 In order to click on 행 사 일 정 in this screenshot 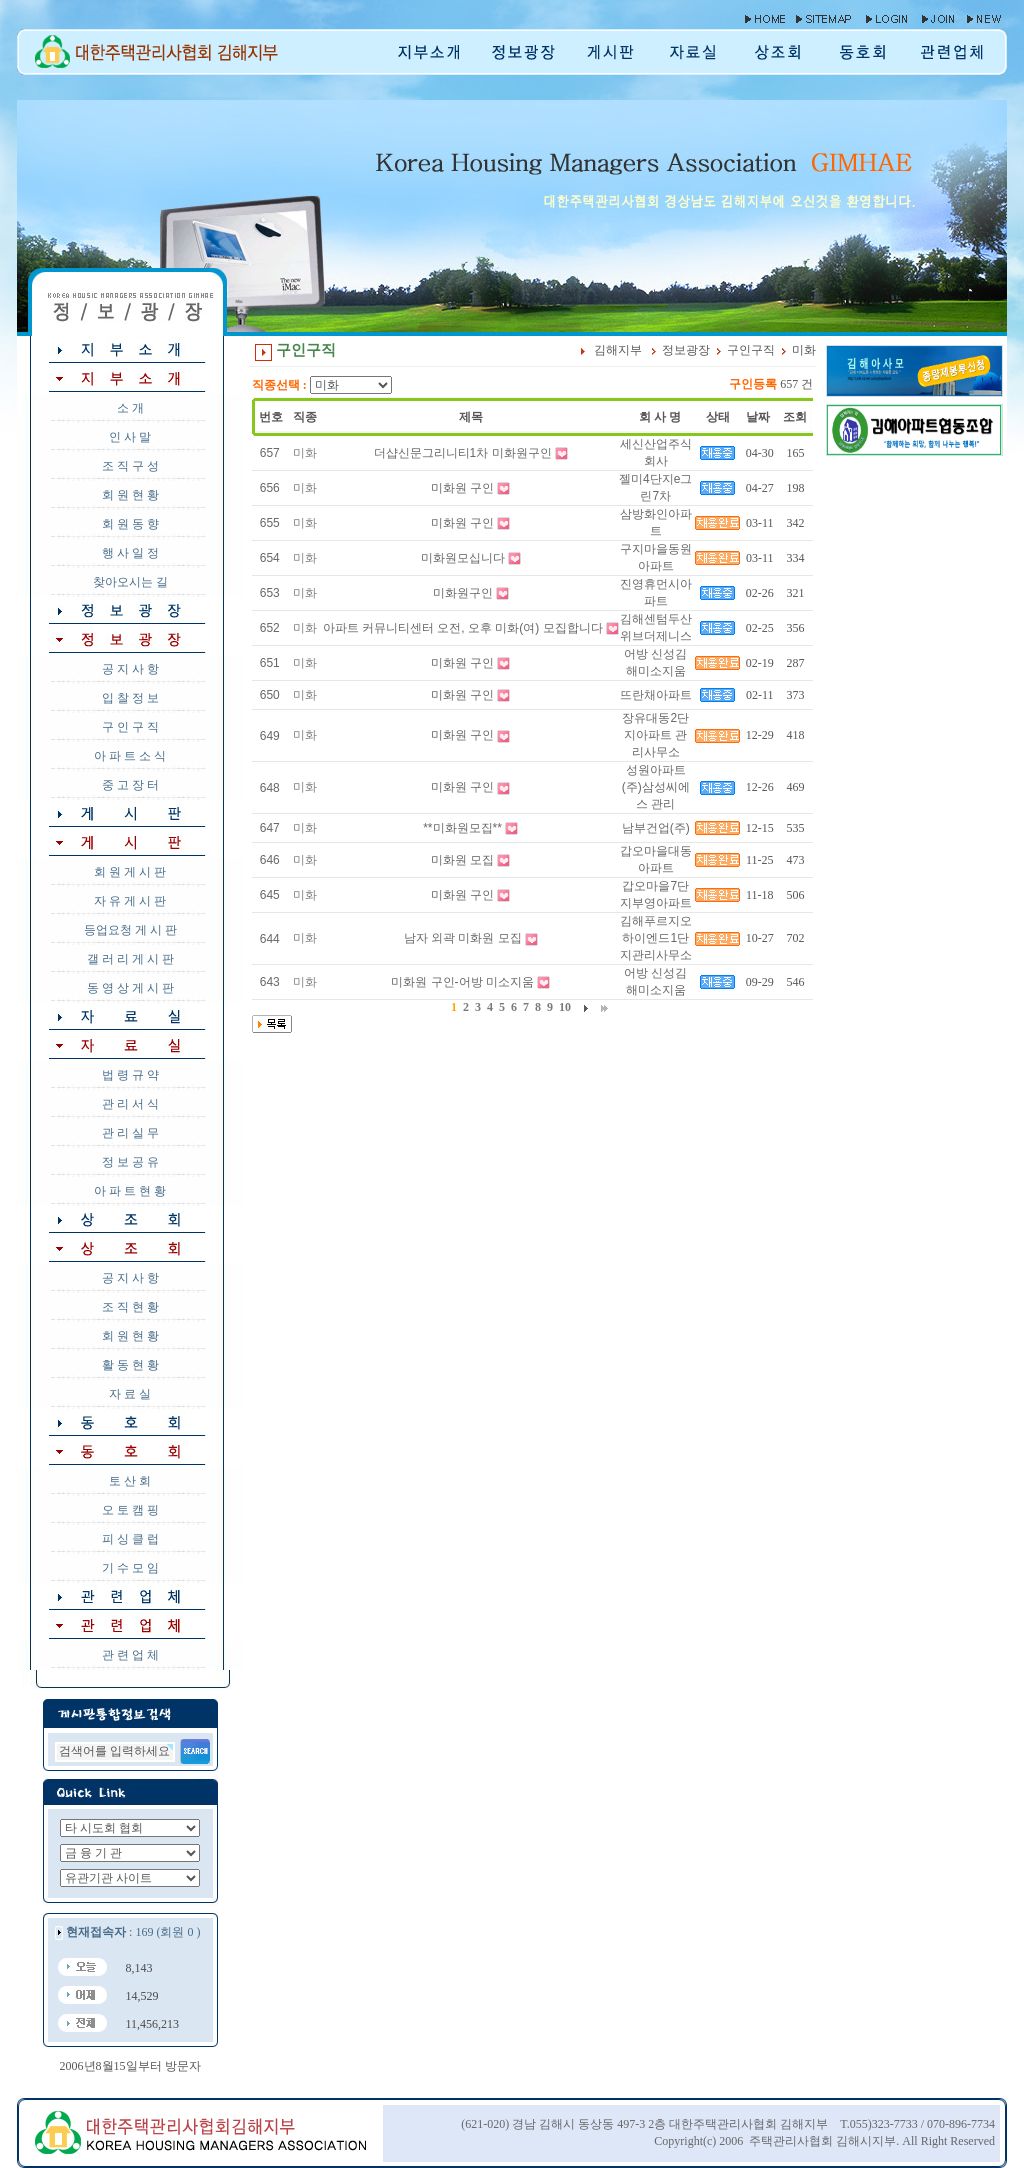, I will do `click(130, 553)`.